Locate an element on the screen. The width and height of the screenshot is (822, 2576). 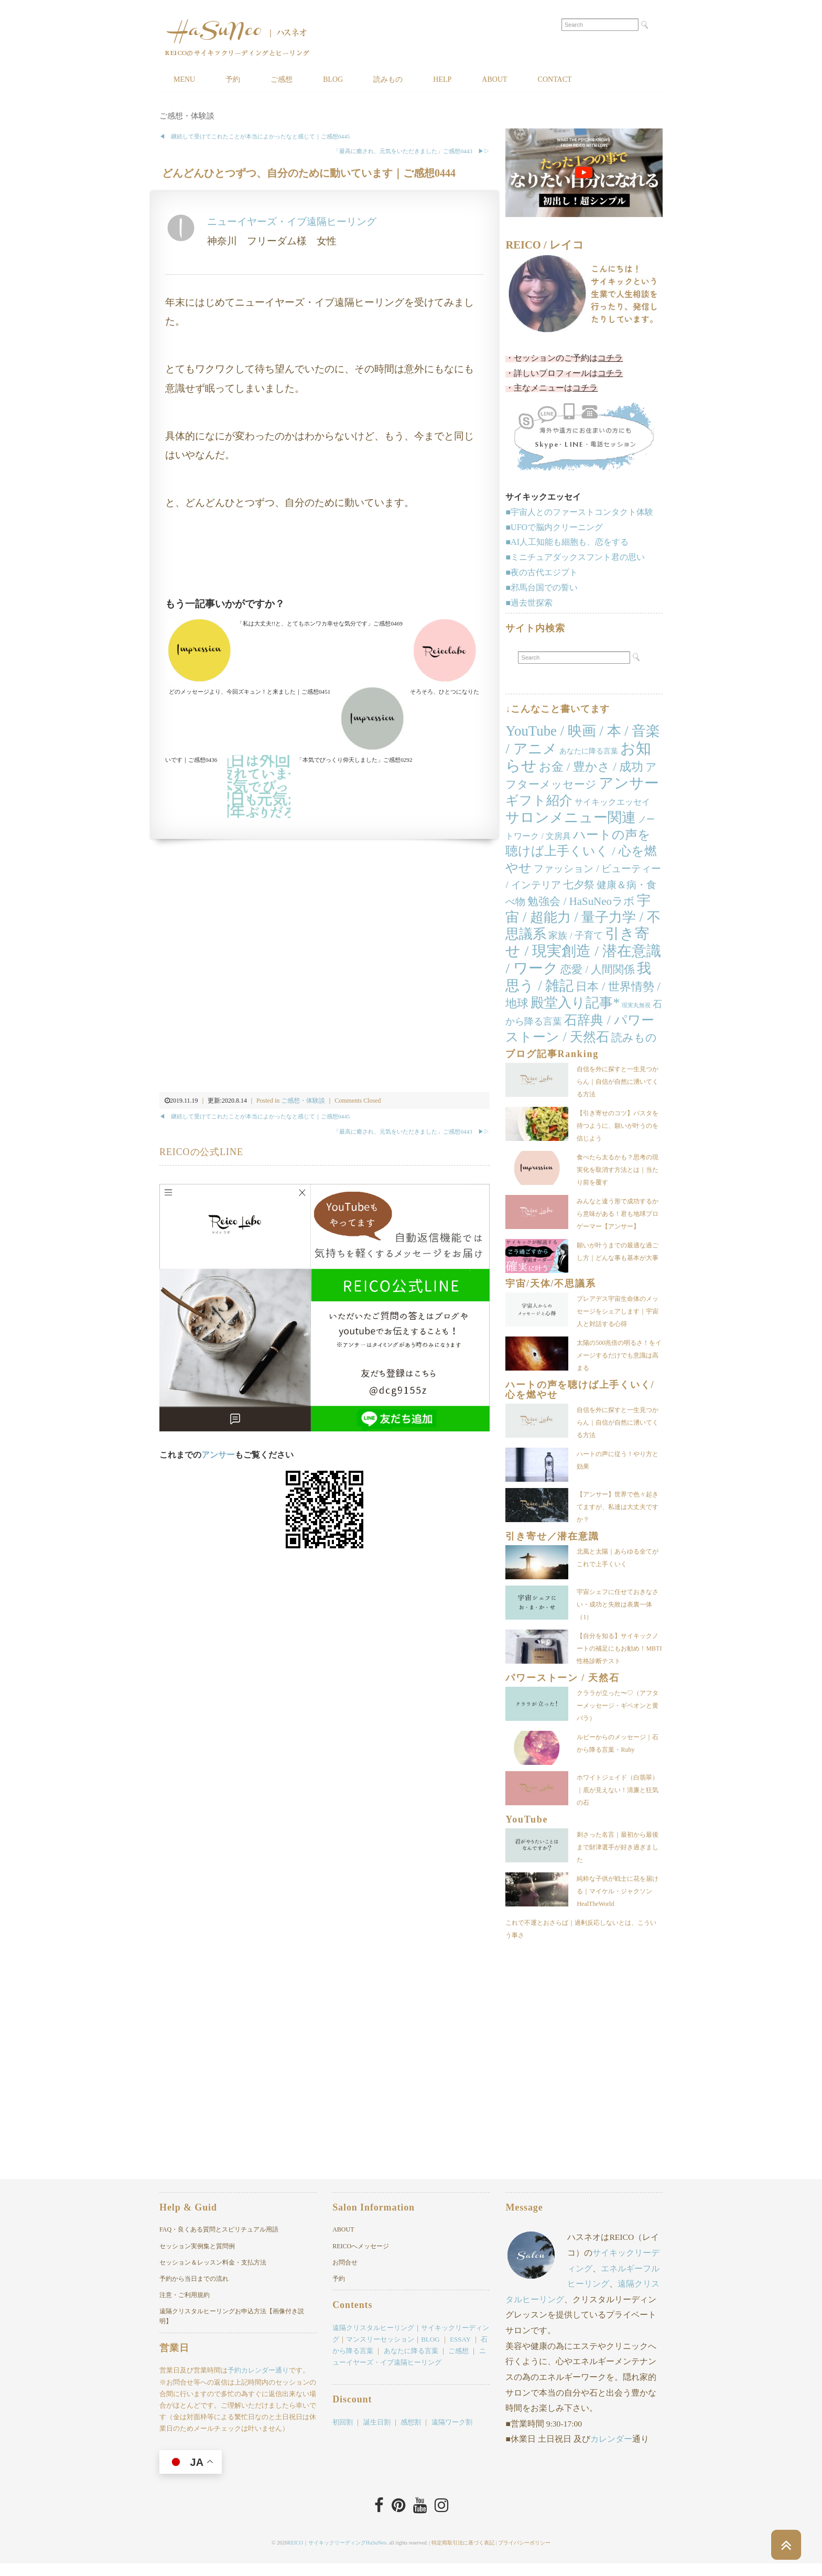
■邪馬台国での誓い is located at coordinates (541, 587).